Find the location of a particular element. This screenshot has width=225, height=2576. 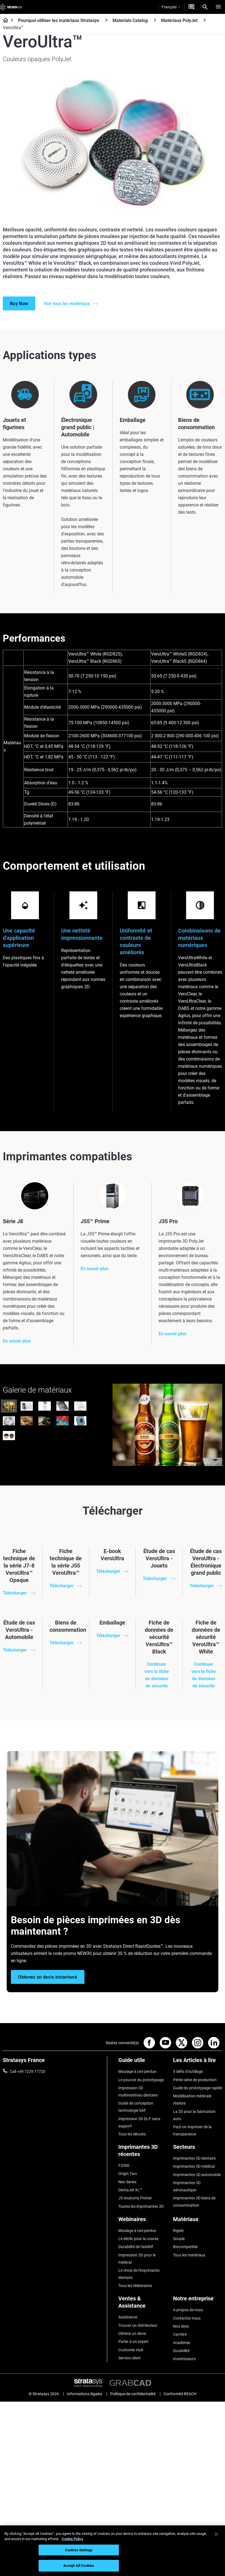

Pourquoi utiliser les matériaux Stratasys is located at coordinates (58, 20).